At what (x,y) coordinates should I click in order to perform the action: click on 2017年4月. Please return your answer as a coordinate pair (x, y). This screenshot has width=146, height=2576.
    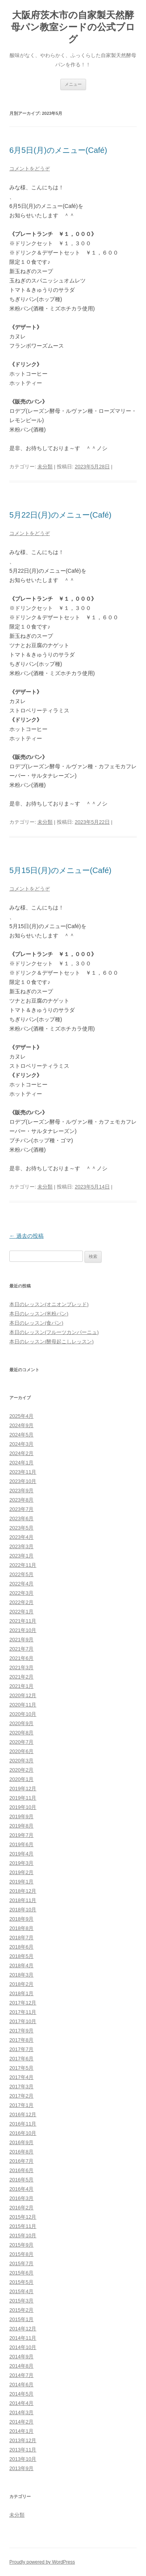
    Looking at the image, I should click on (21, 2077).